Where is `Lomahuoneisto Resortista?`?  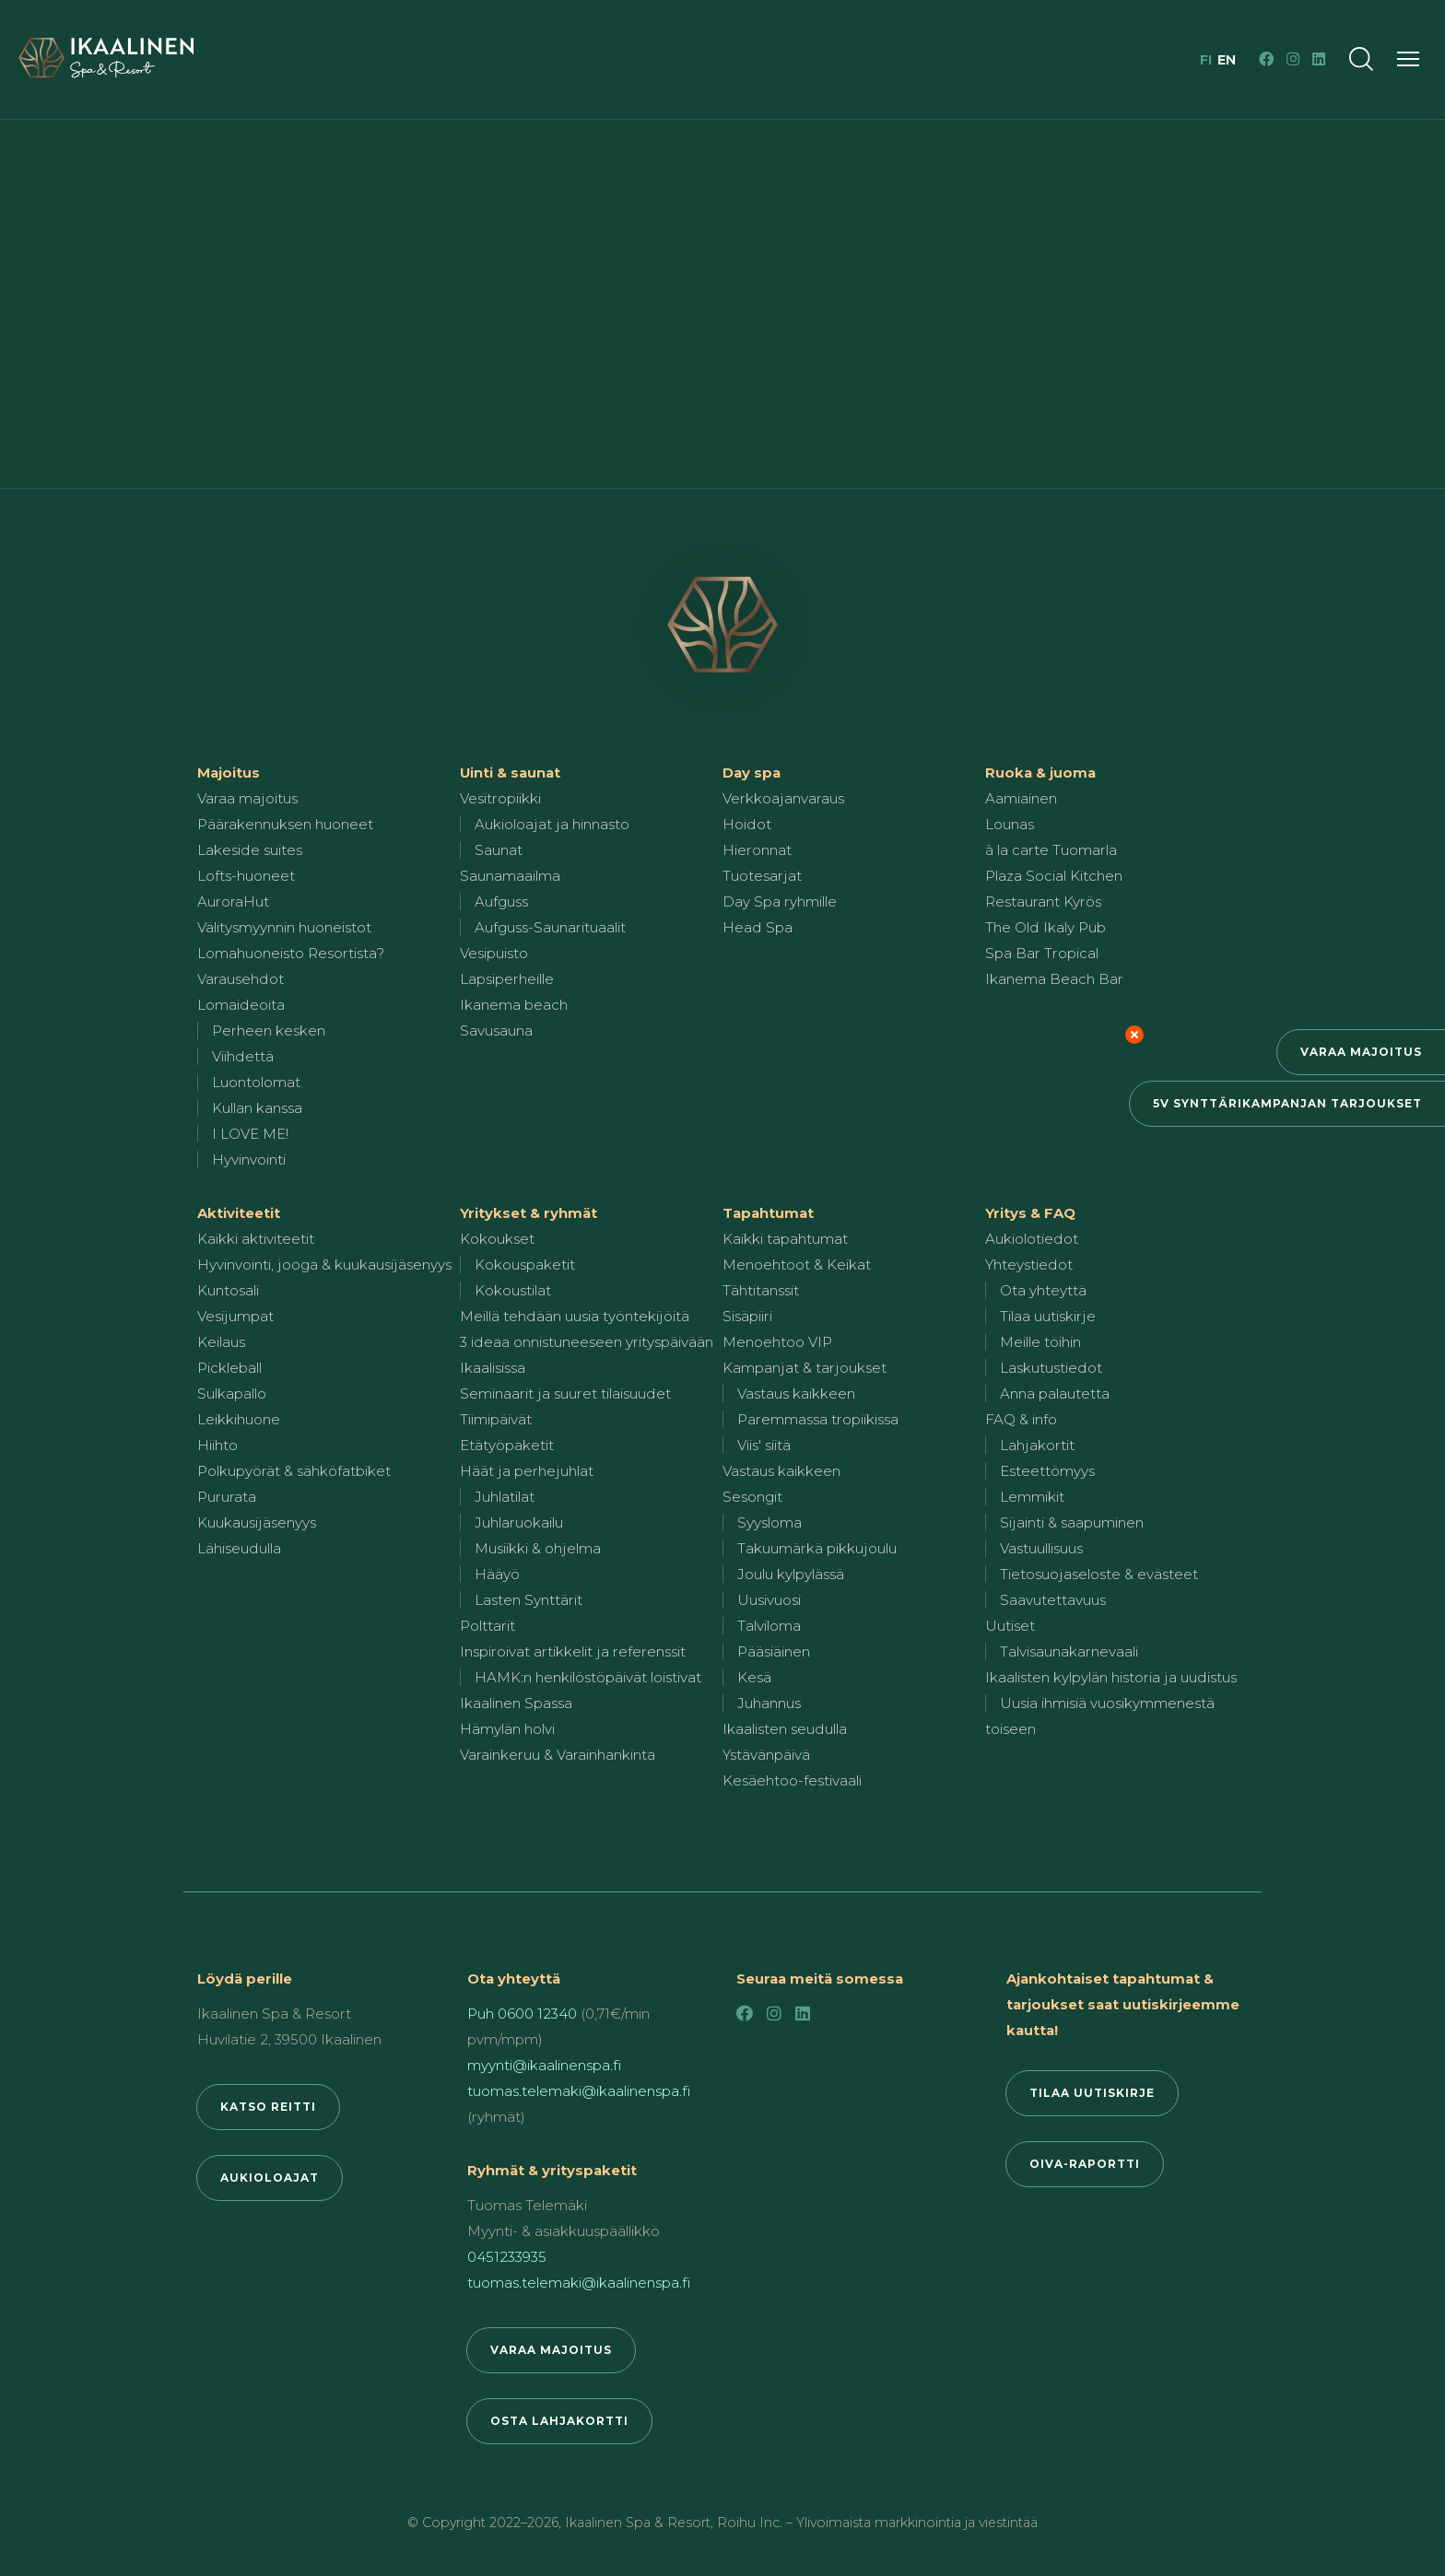 Lomahuoneisto Resortista? is located at coordinates (290, 953).